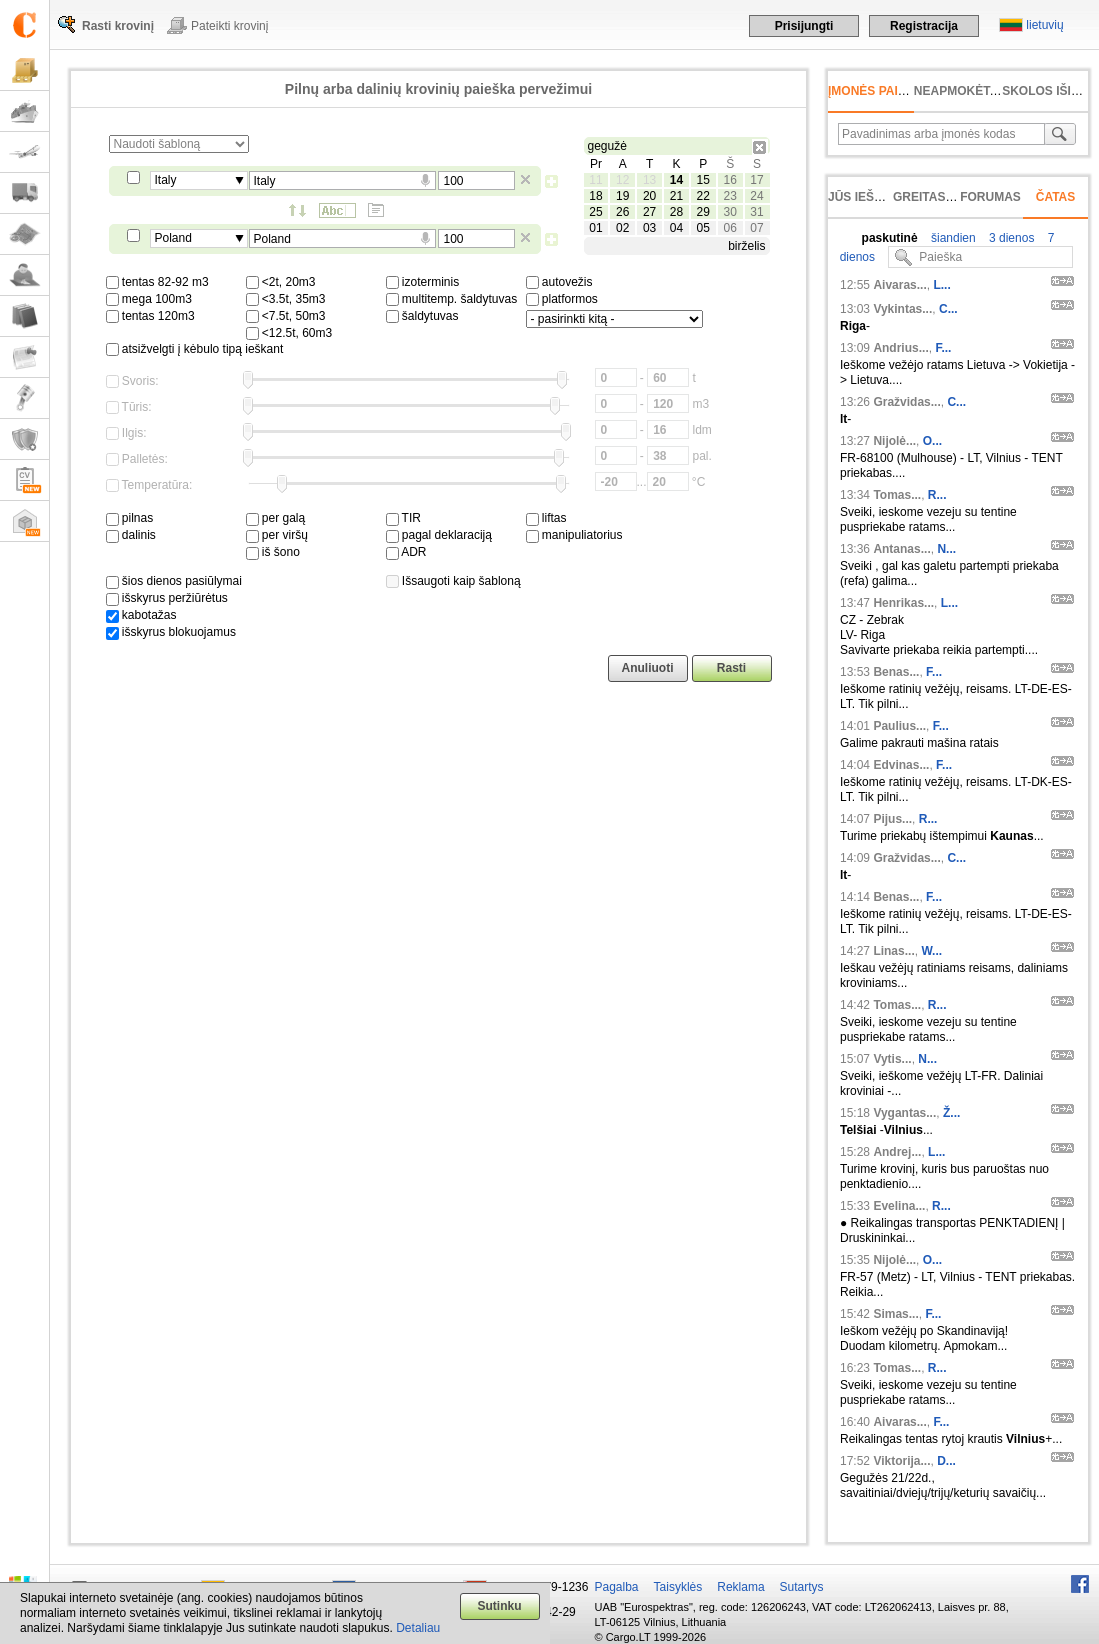 The image size is (1099, 1644). I want to click on neapmokėta sąskaita, so click(988, 91).